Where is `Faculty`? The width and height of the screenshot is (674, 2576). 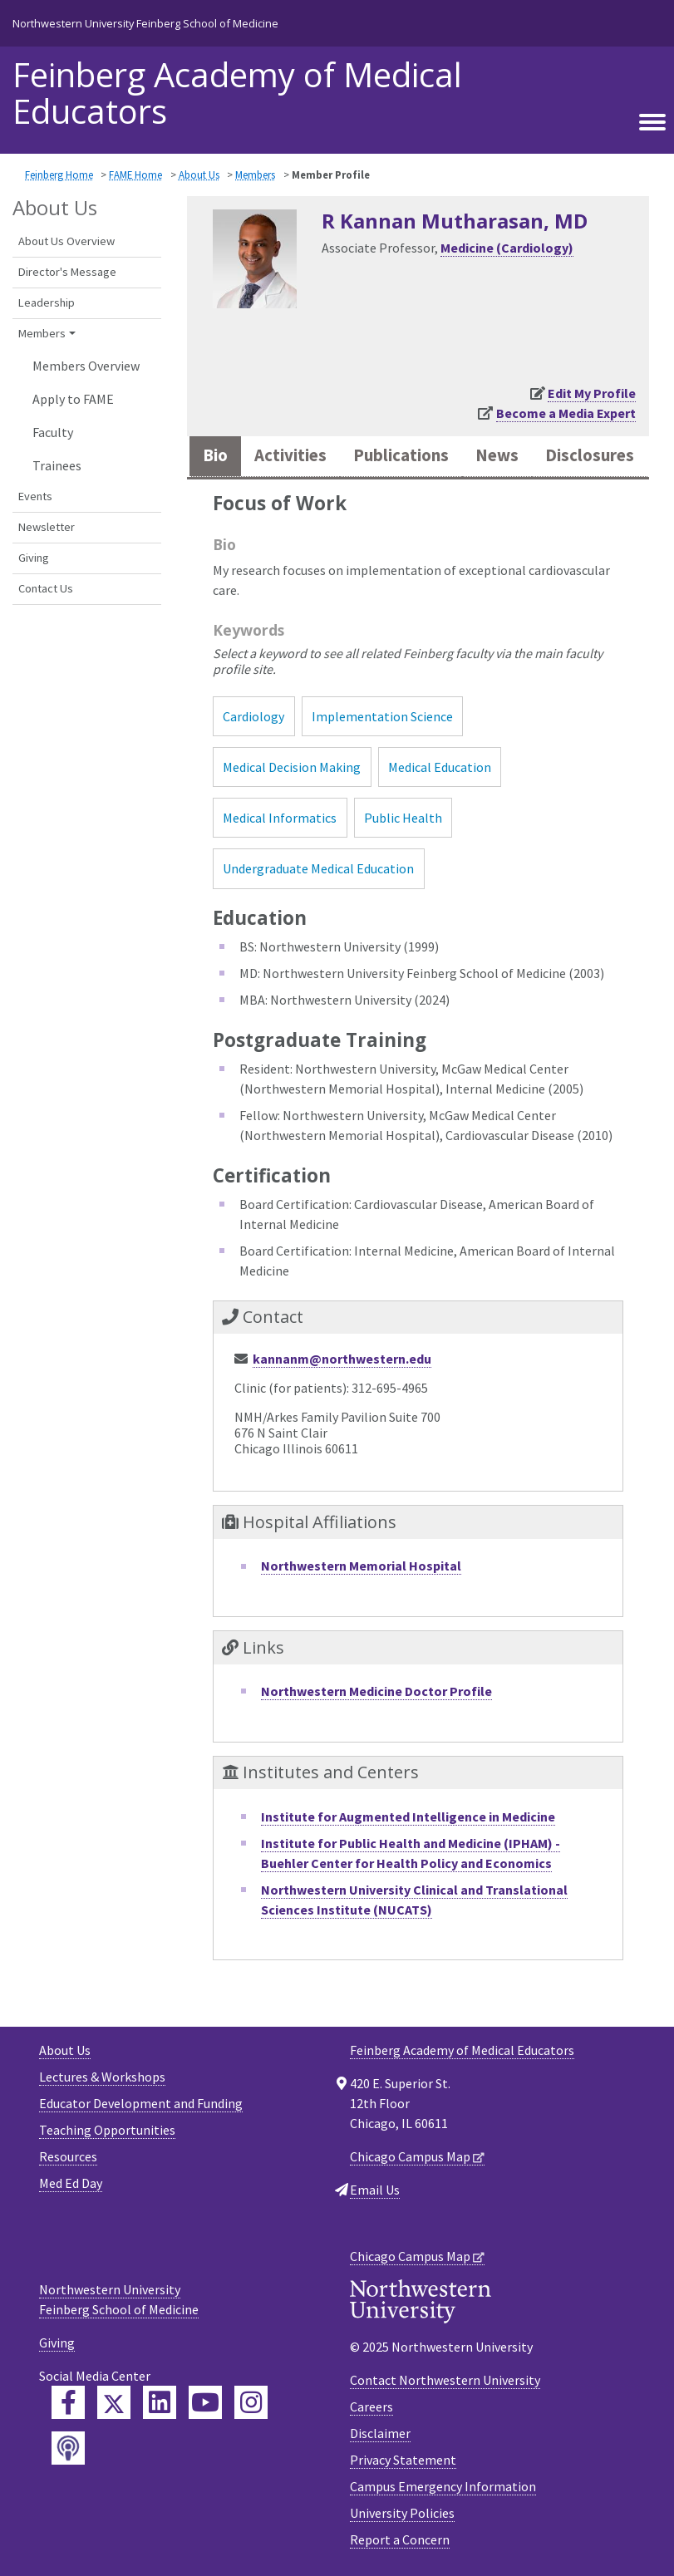
Faculty is located at coordinates (52, 432).